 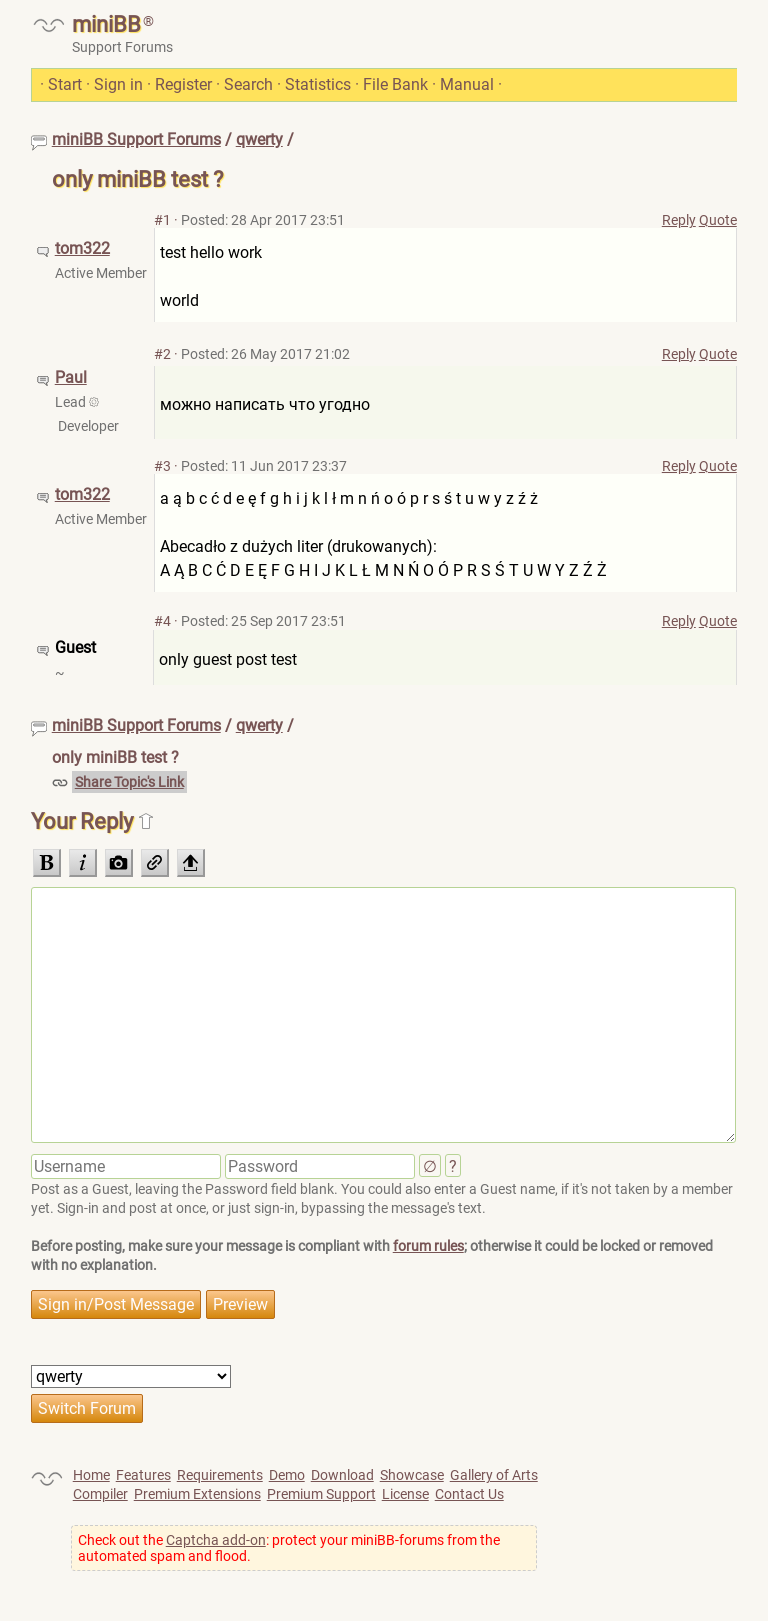 I want to click on Search, so click(x=248, y=84).